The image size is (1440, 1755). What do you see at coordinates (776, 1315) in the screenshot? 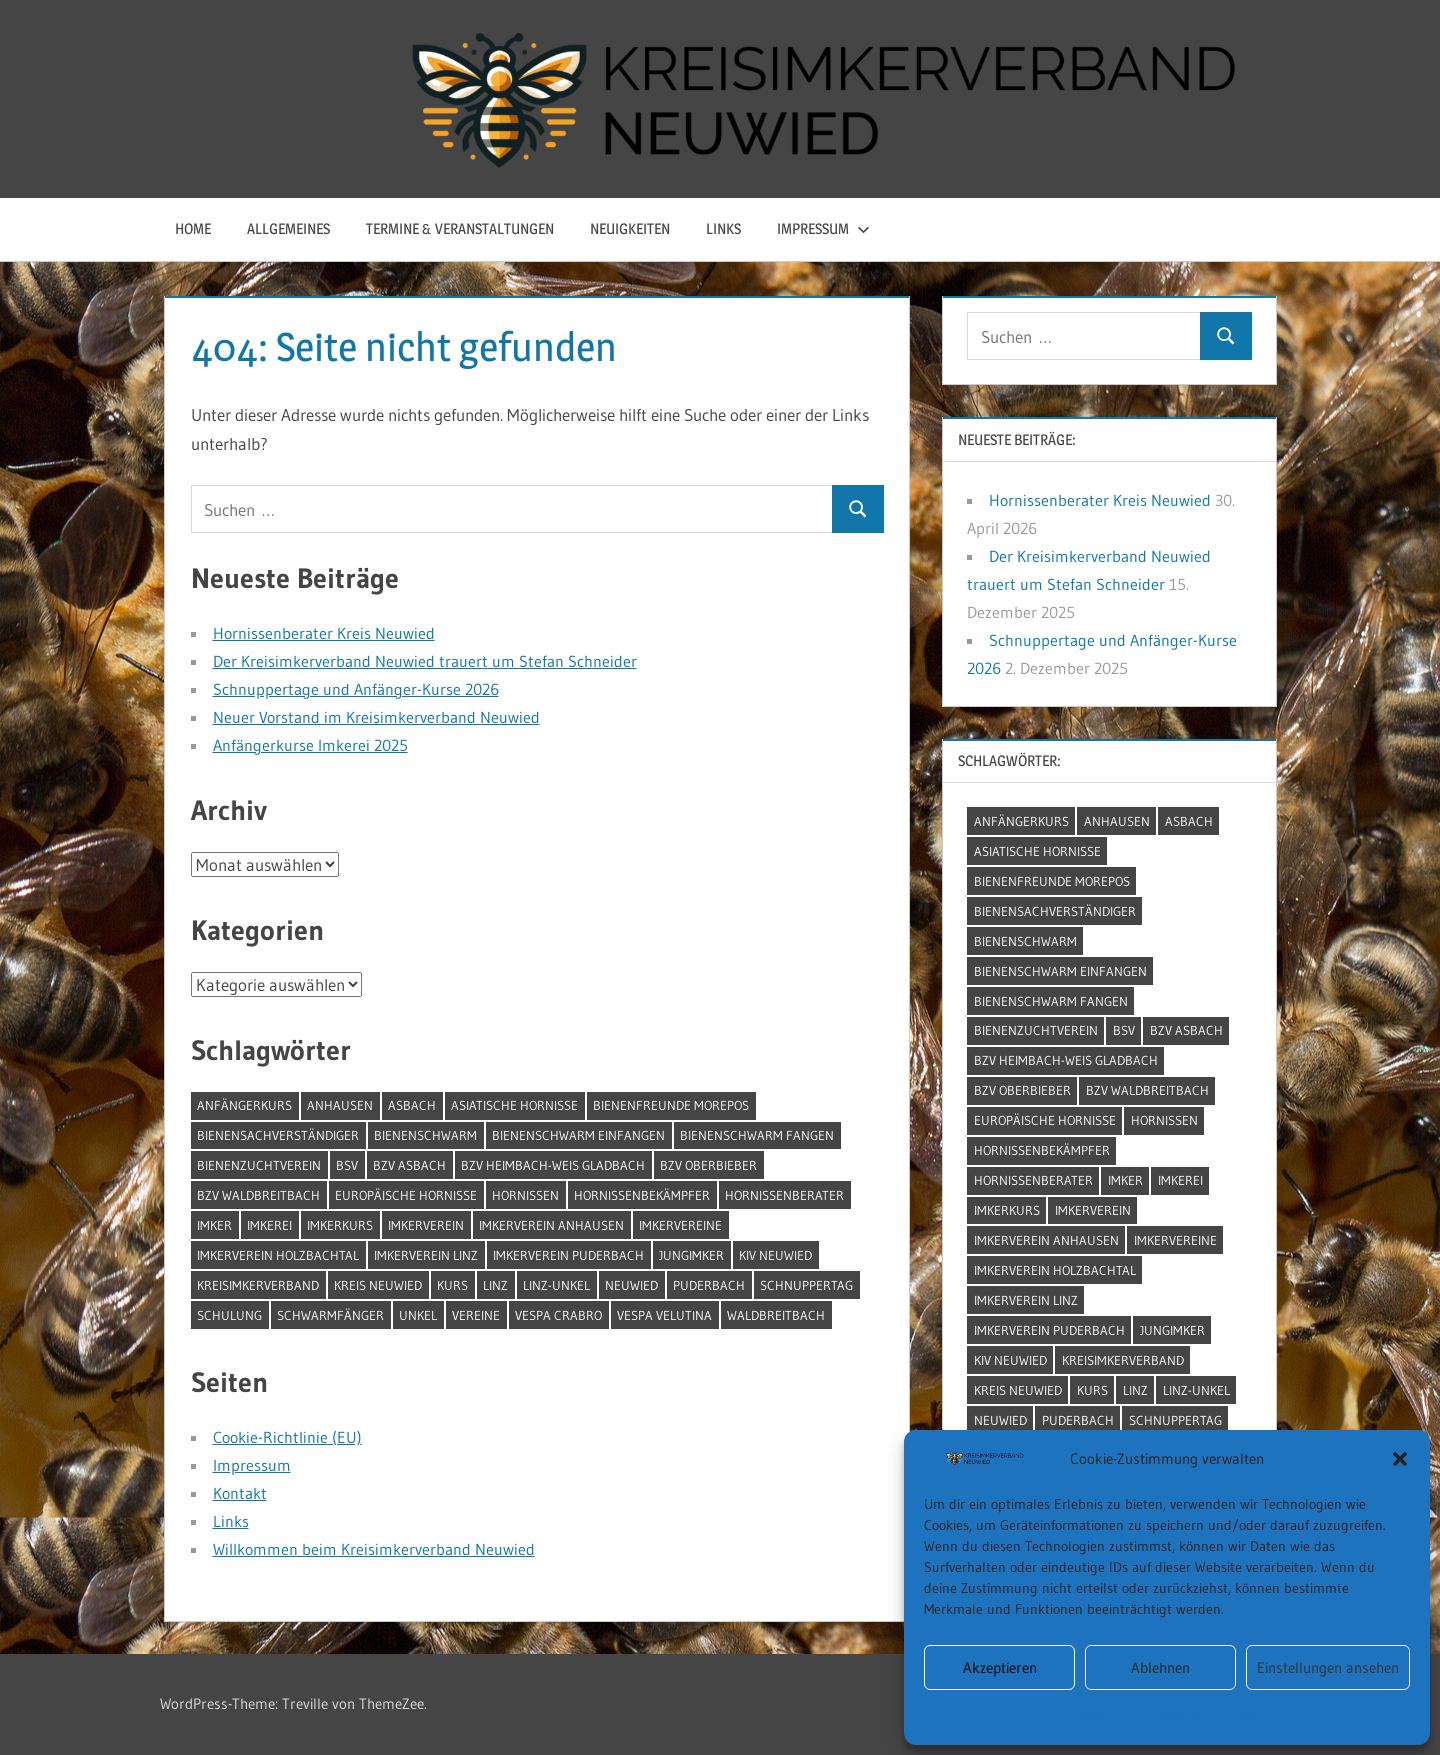
I see `Waldbreitbach [Waldbreitbach (2 Einträge)]` at bounding box center [776, 1315].